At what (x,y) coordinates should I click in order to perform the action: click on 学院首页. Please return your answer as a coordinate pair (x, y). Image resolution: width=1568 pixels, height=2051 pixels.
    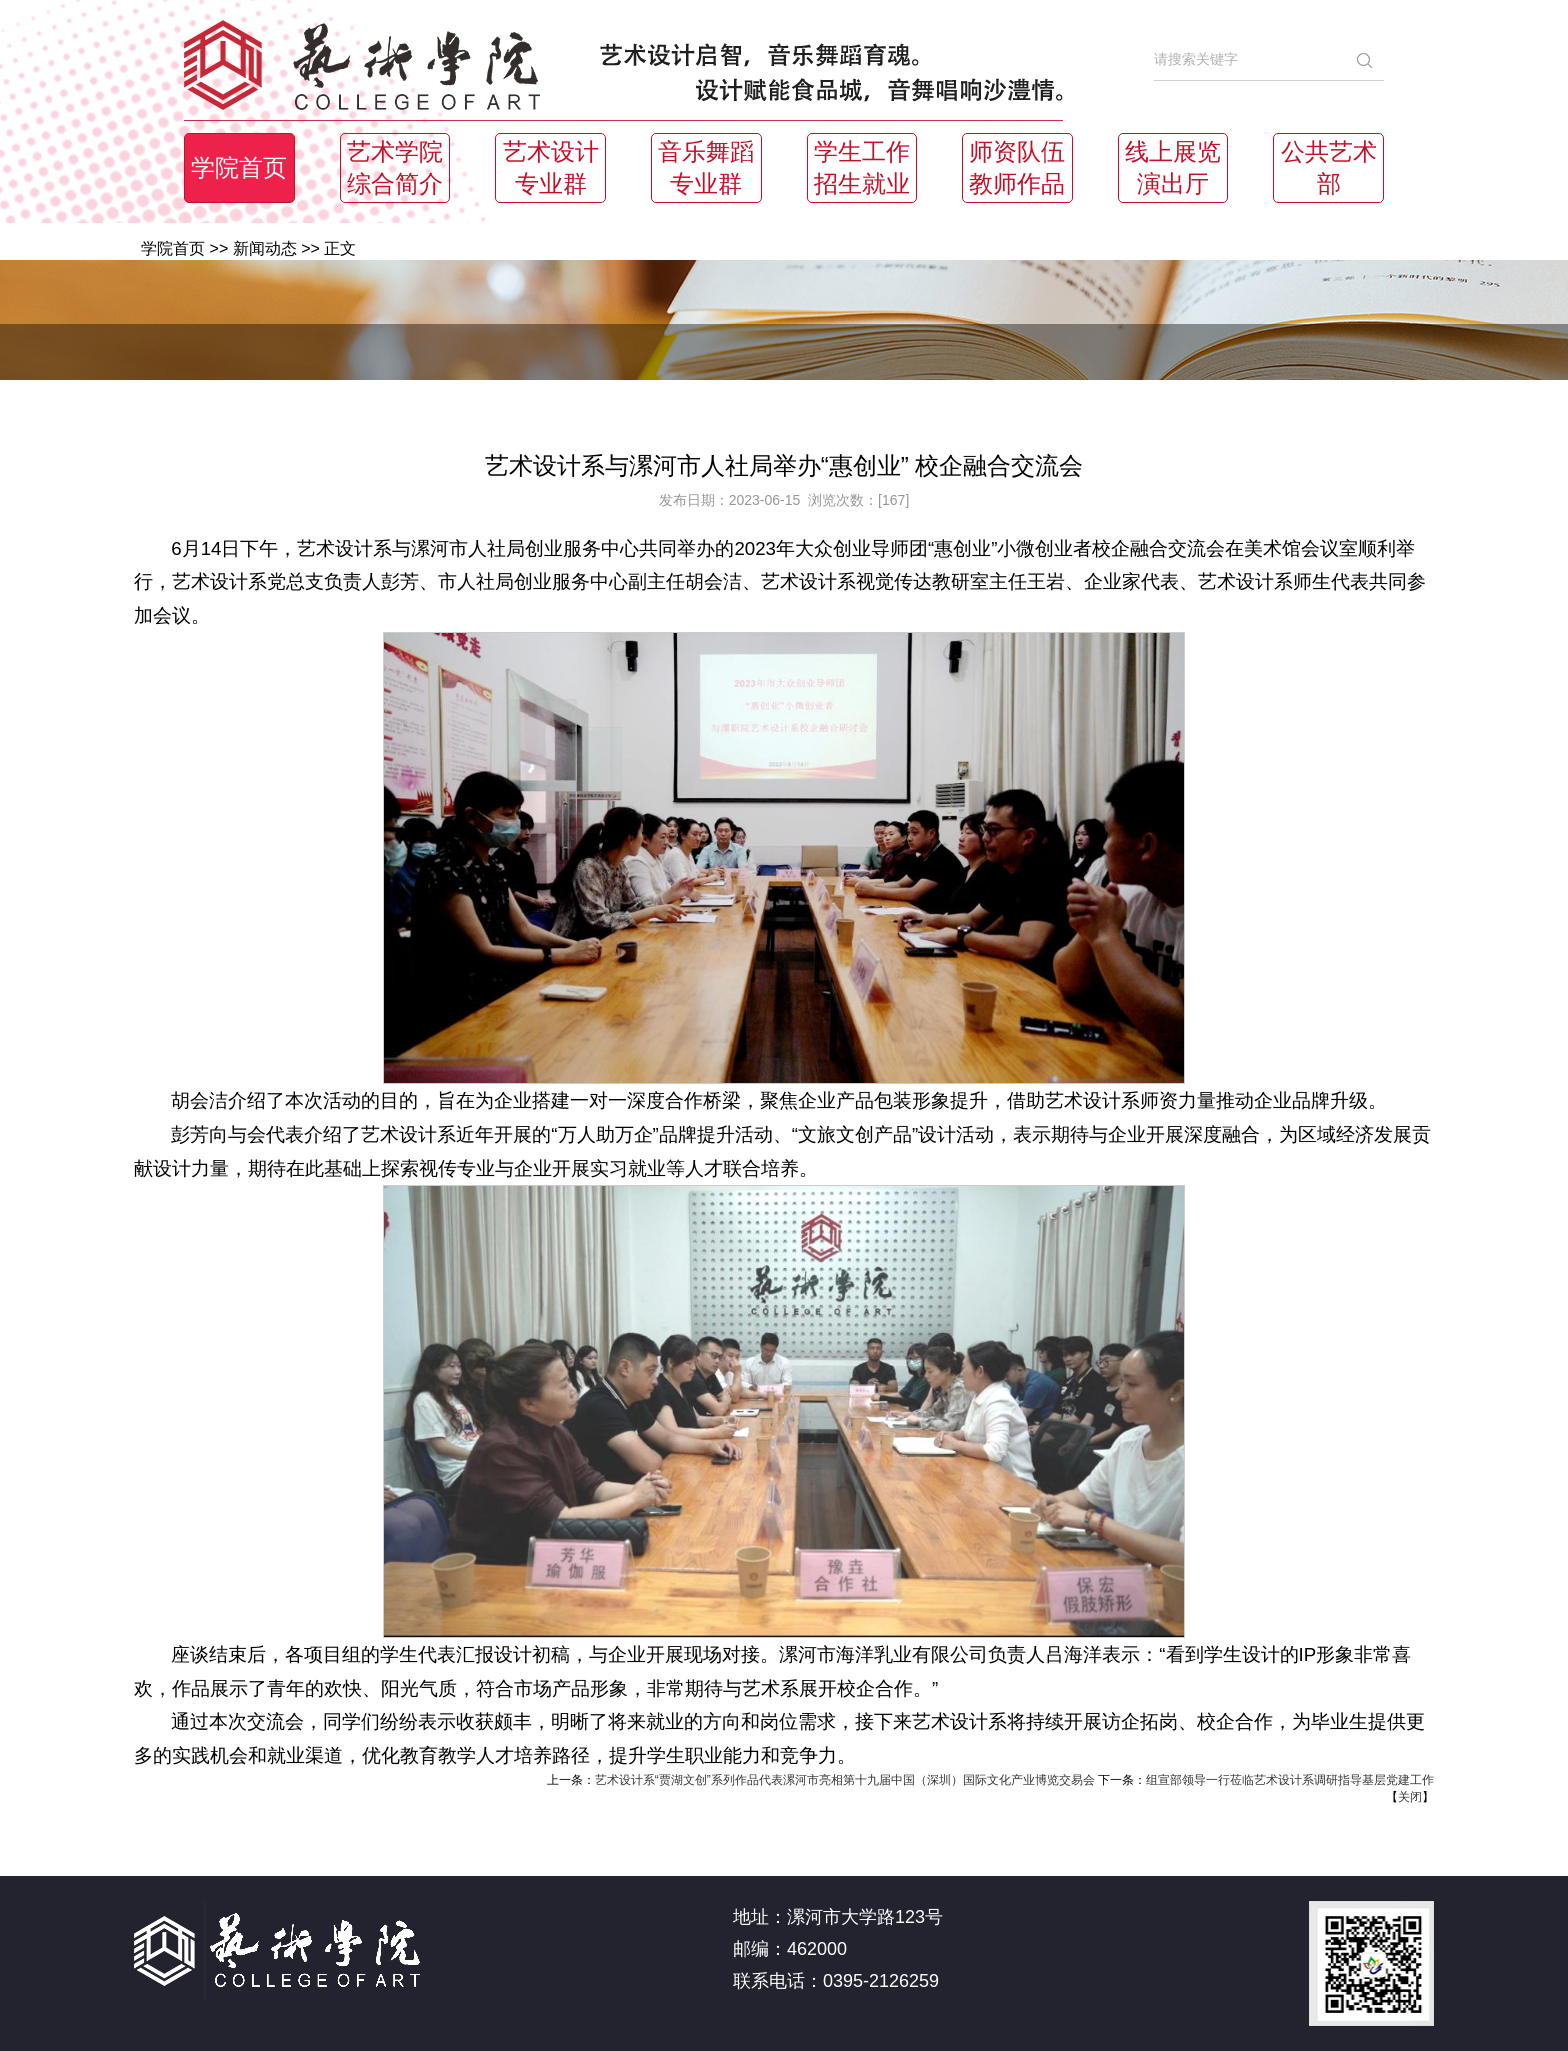
    Looking at the image, I should click on (239, 168).